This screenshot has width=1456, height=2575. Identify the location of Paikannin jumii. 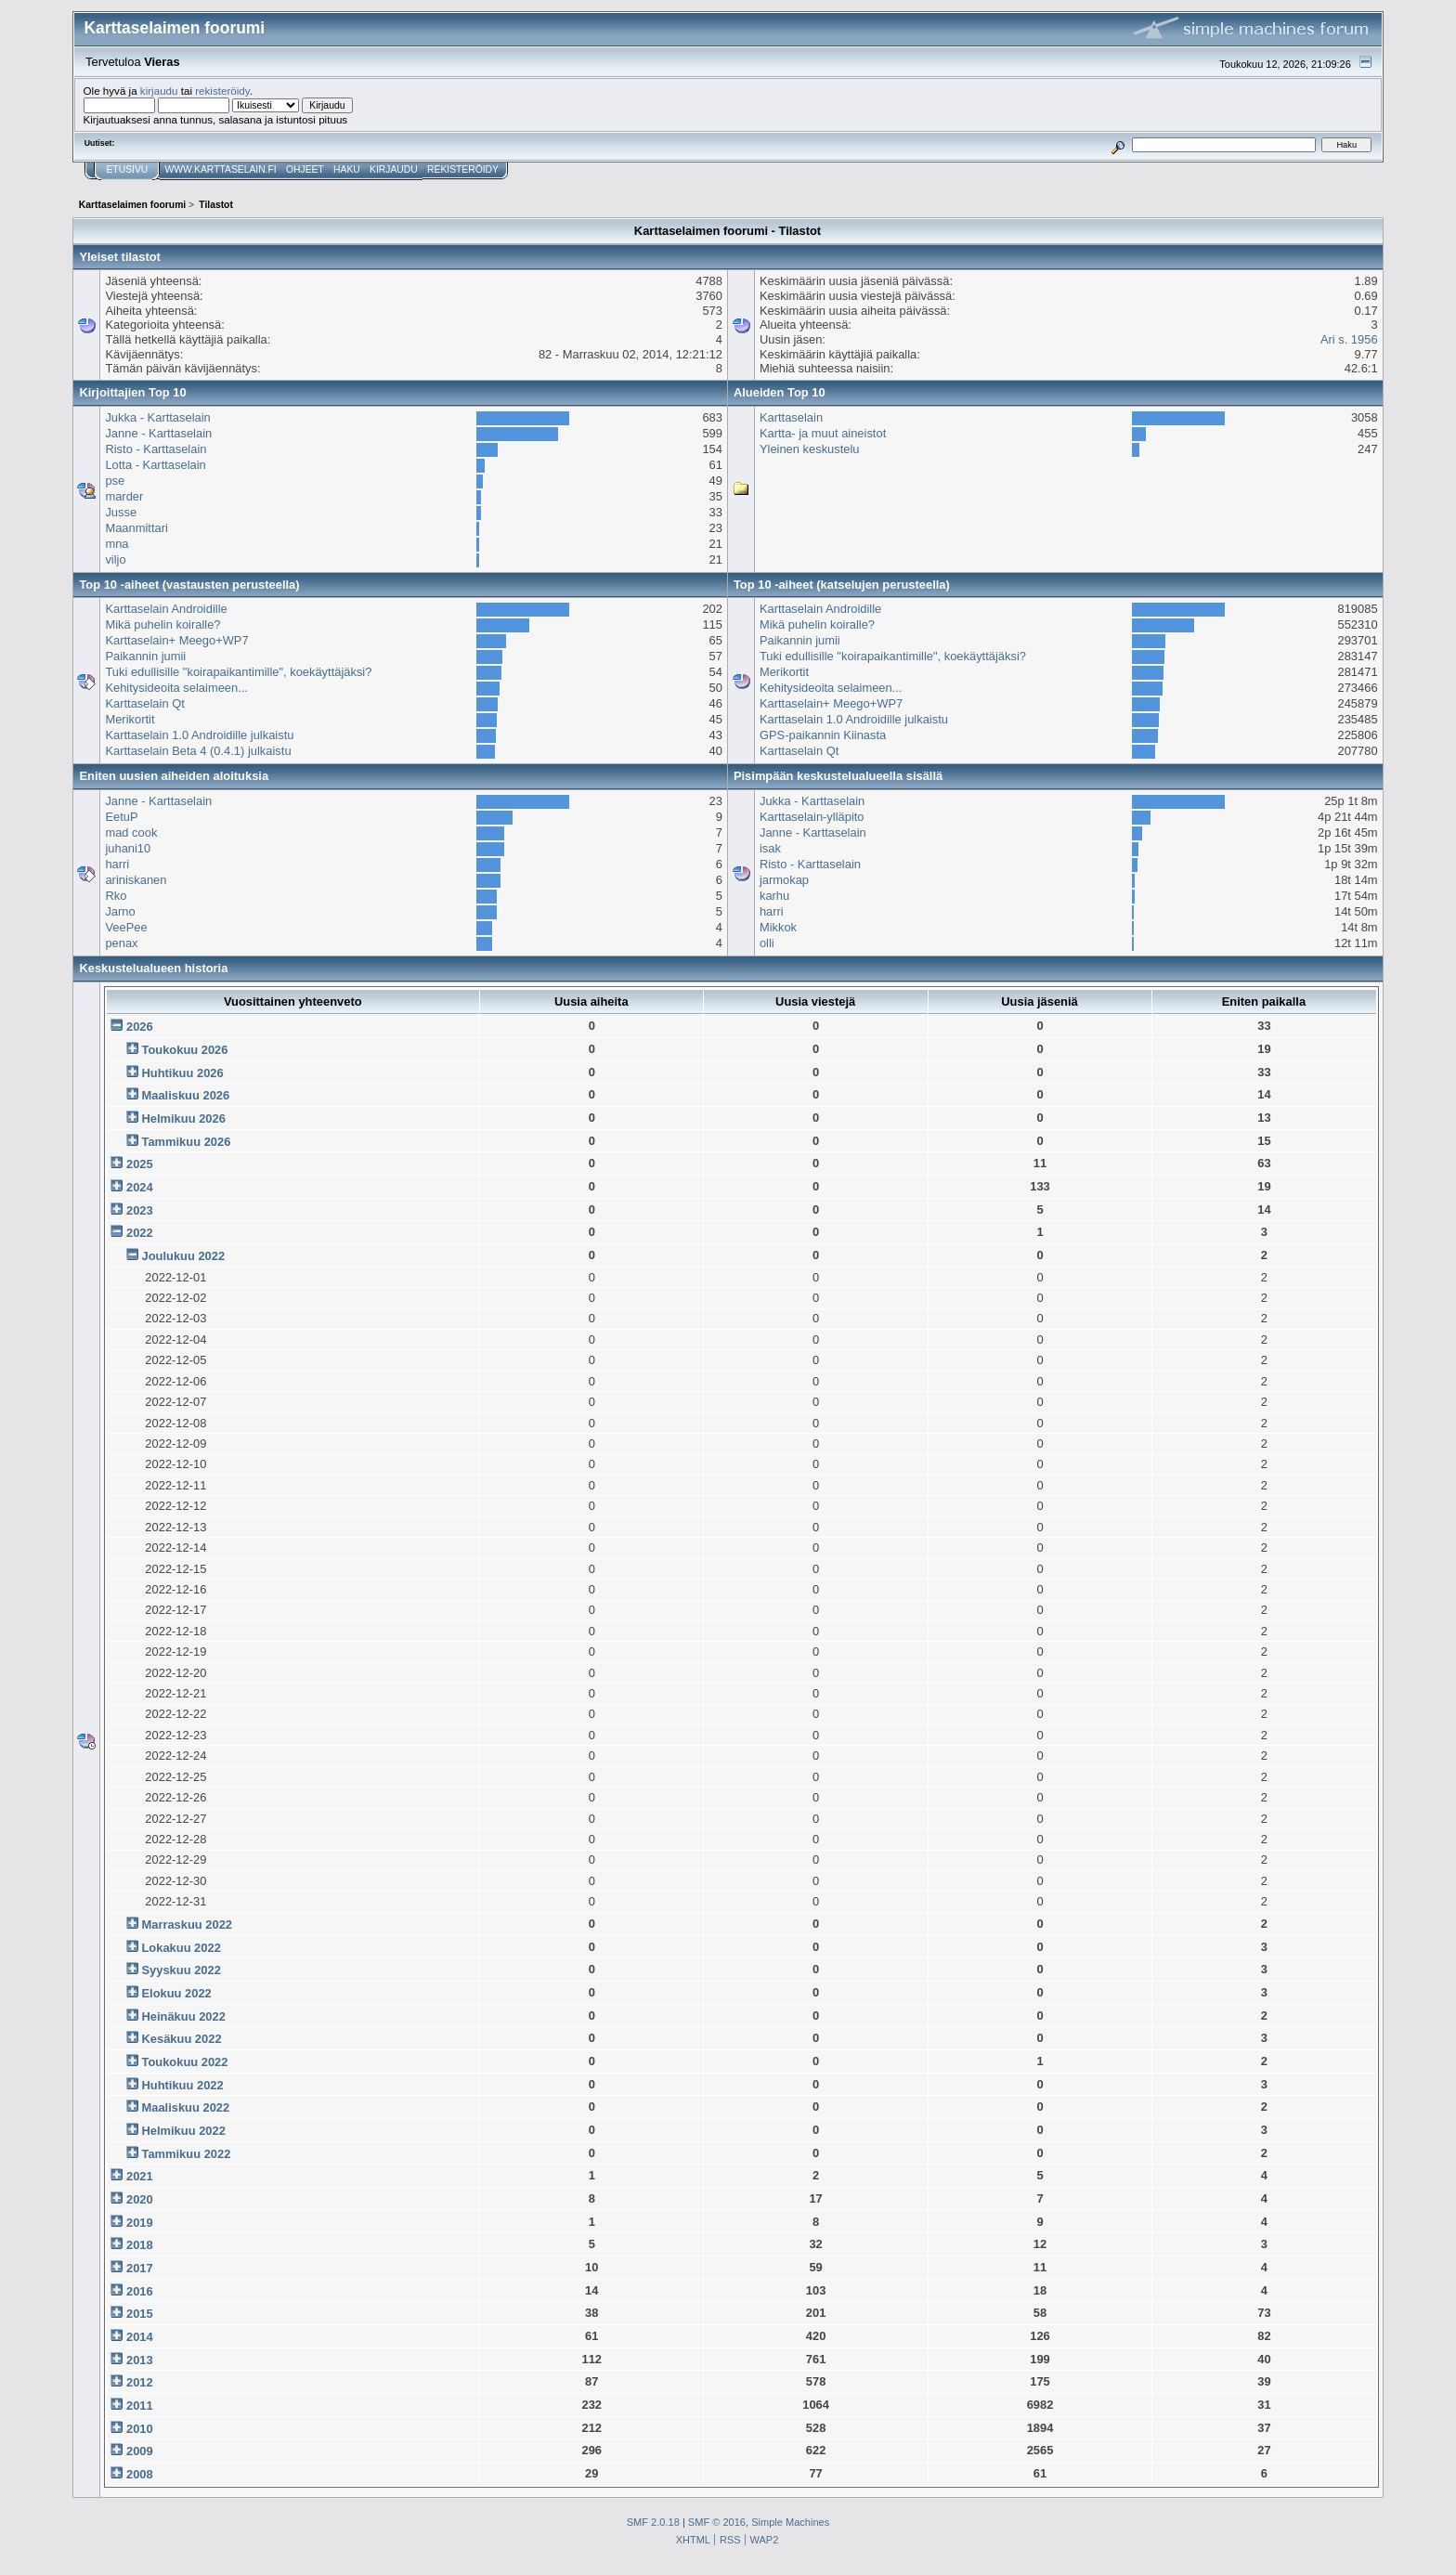
(145, 656).